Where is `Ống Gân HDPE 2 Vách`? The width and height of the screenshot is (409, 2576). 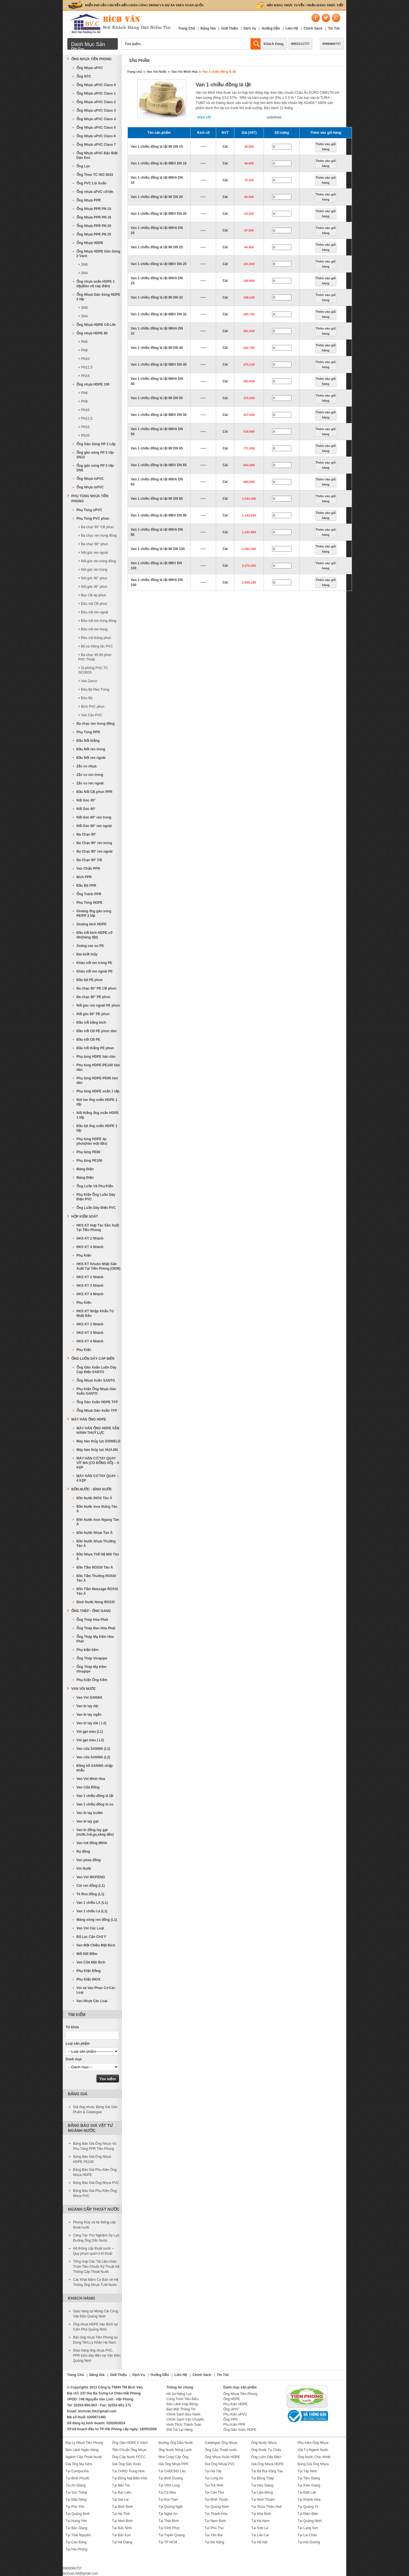
Ống Gân HDPE 2 Vách is located at coordinates (130, 2443).